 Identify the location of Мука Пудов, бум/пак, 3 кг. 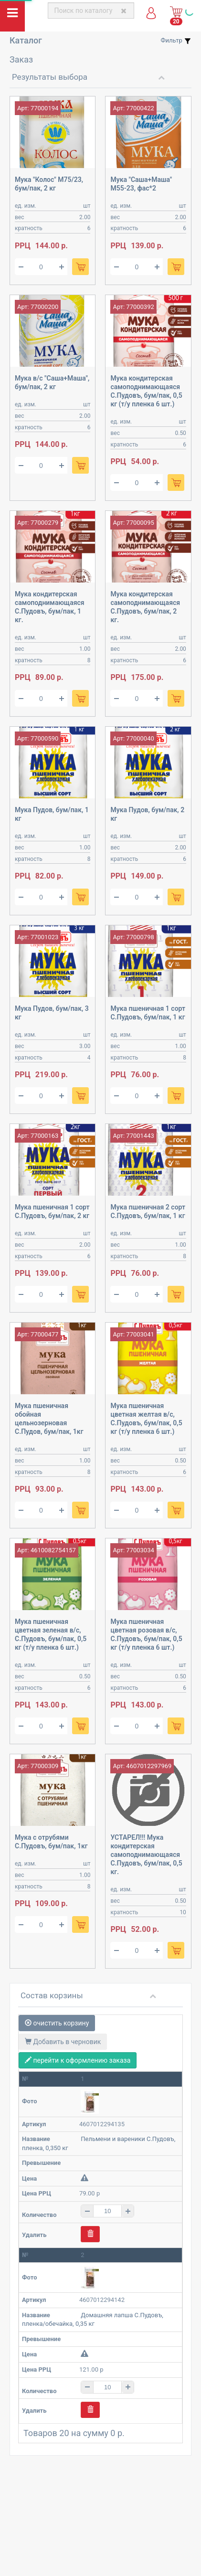
(52, 1013).